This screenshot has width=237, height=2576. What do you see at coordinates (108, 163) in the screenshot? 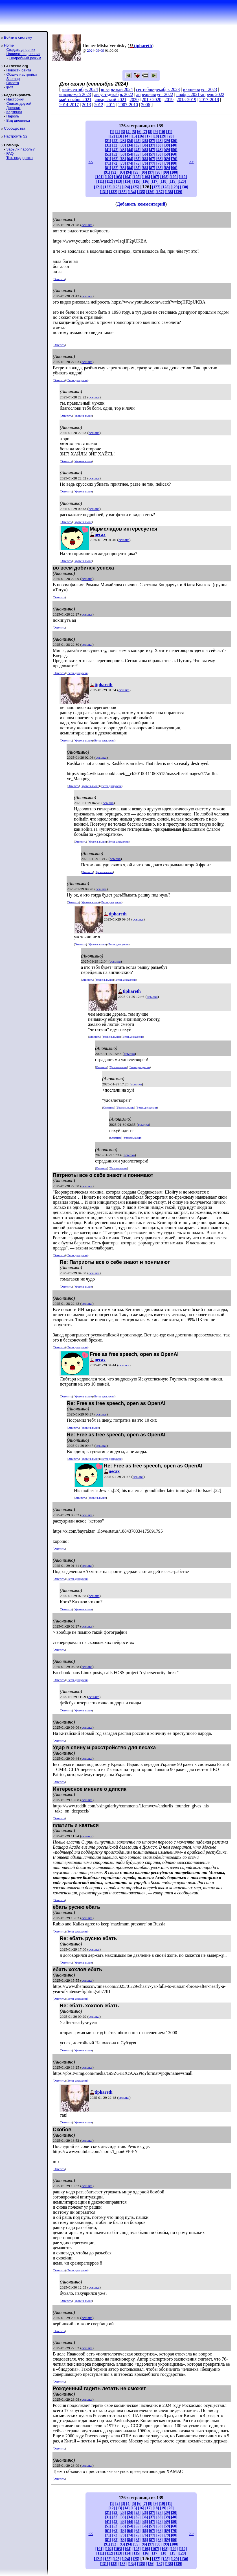
I see `[71]` at bounding box center [108, 163].